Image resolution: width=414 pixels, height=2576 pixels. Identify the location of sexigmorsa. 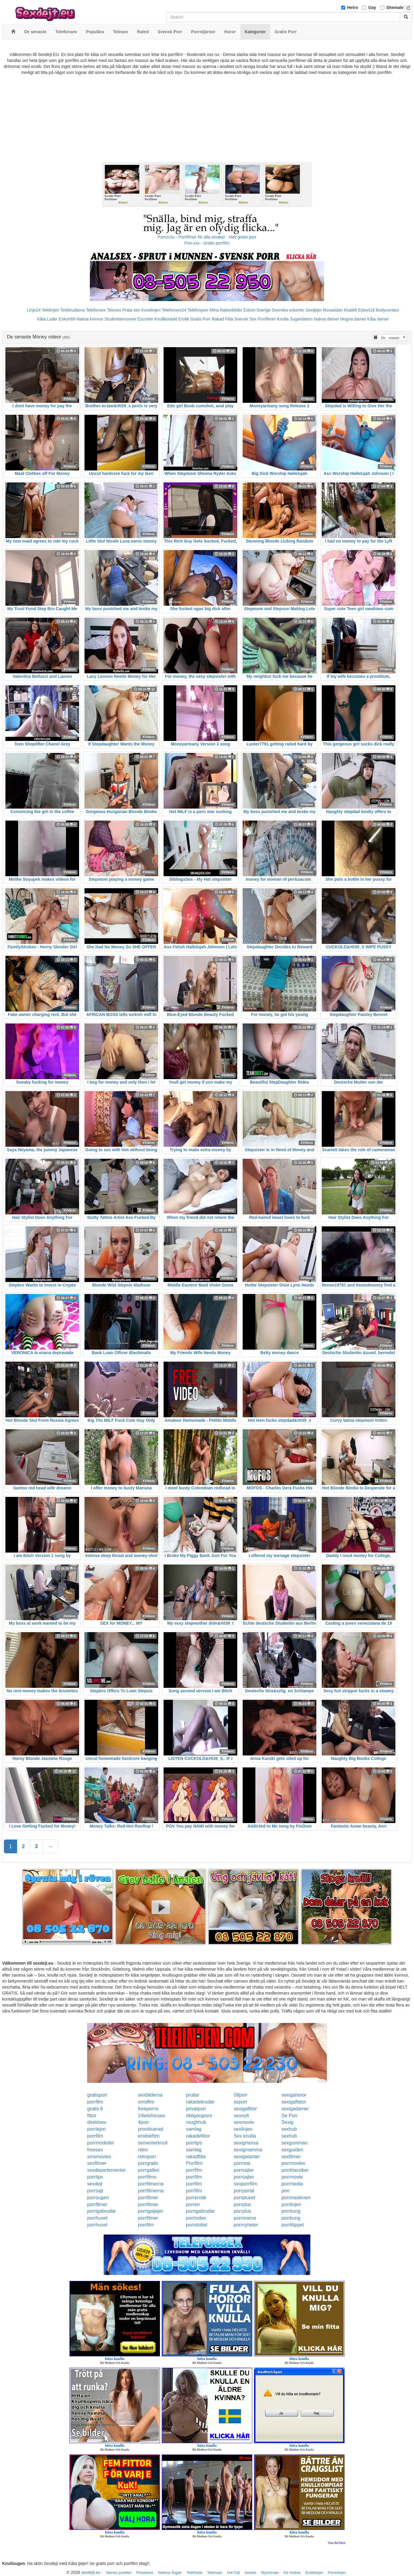
(246, 2142).